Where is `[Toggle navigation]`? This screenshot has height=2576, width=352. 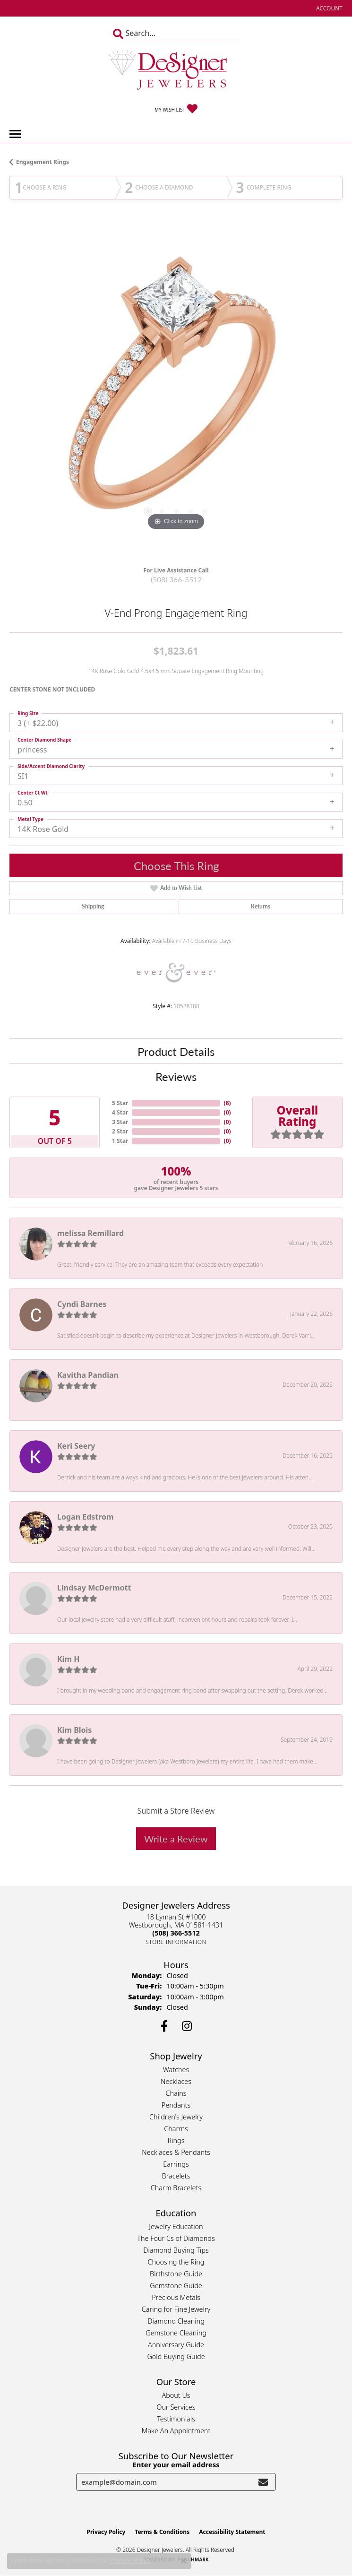
[Toggle navigation] is located at coordinates (15, 134).